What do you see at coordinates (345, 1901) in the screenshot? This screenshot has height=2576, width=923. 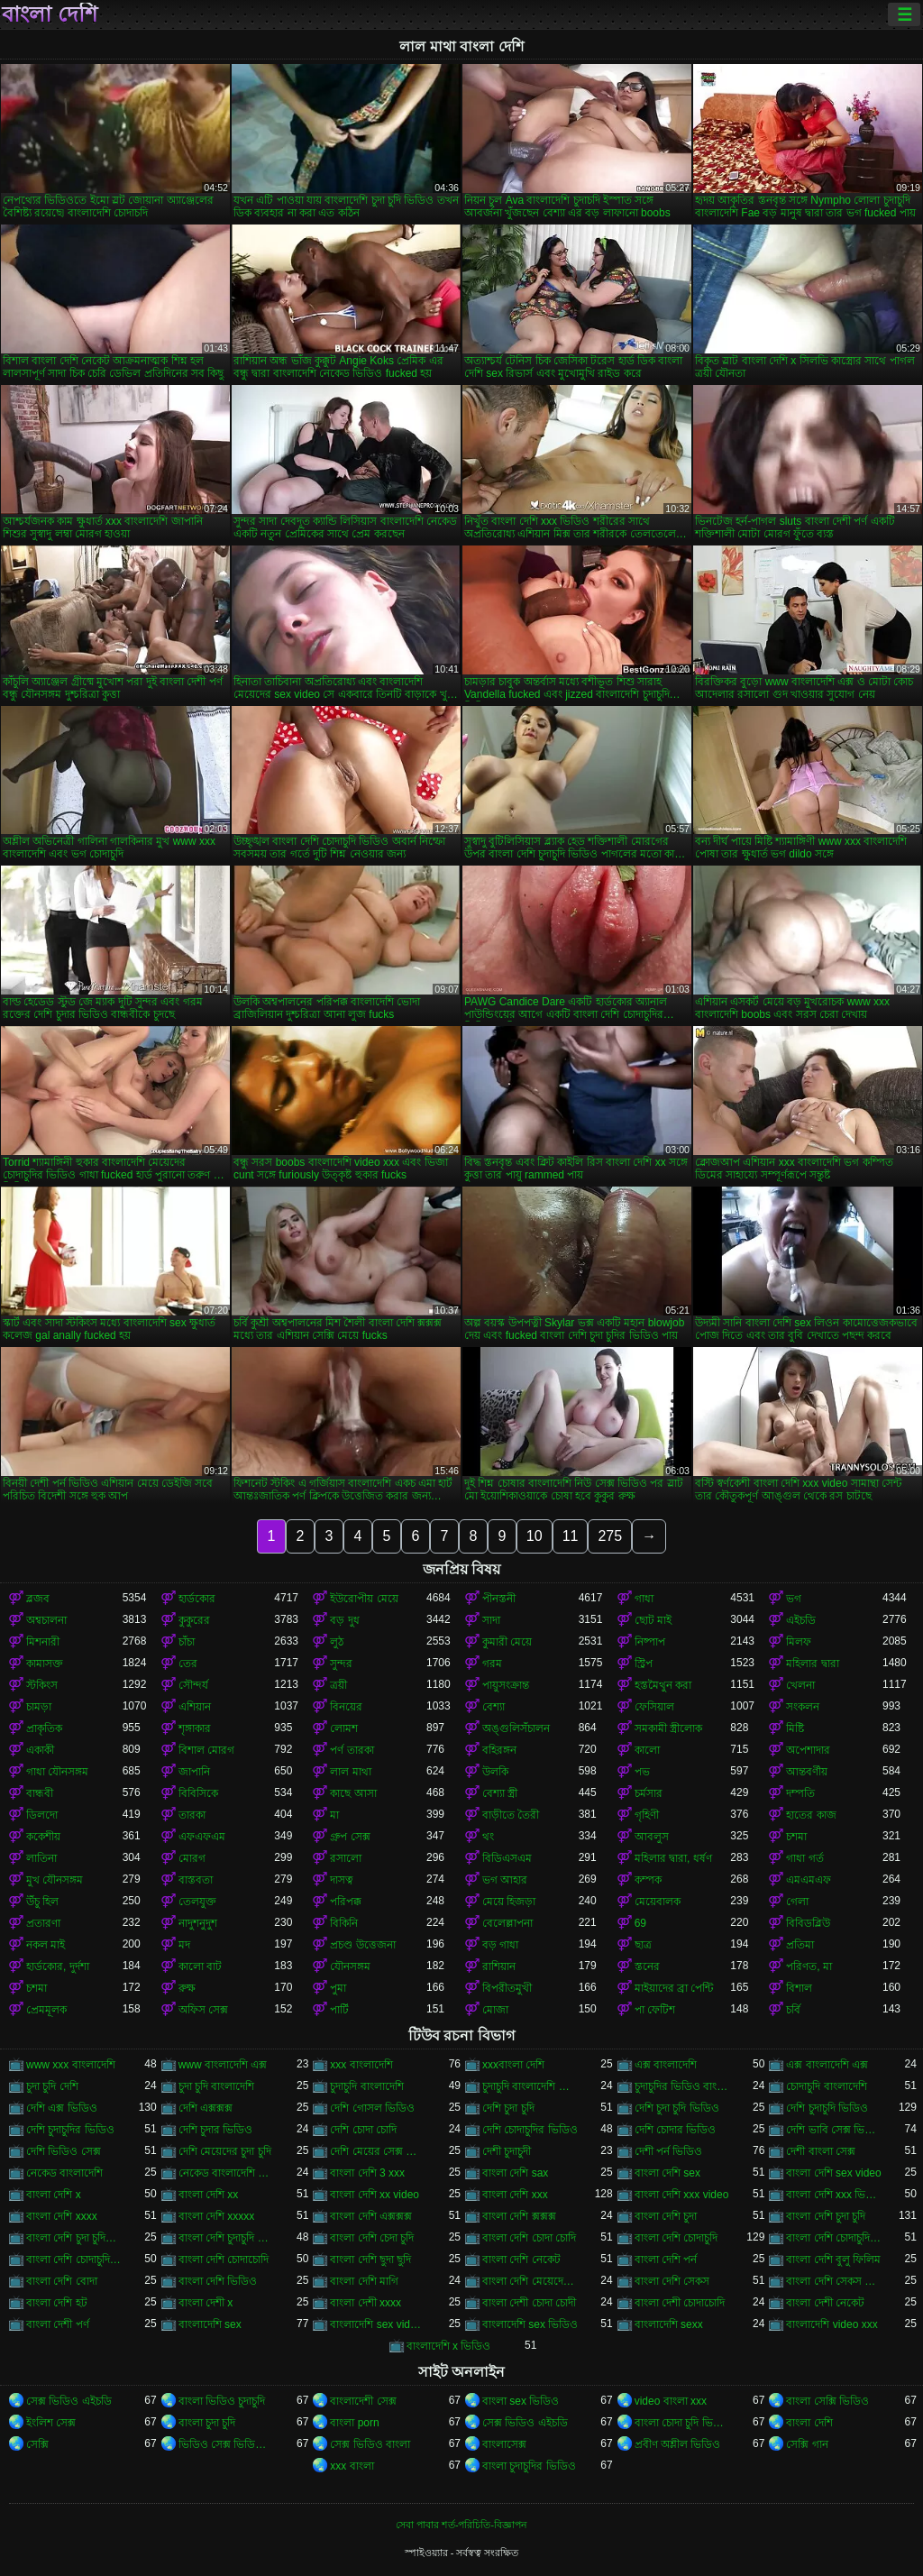 I see `পরিপক্ক` at bounding box center [345, 1901].